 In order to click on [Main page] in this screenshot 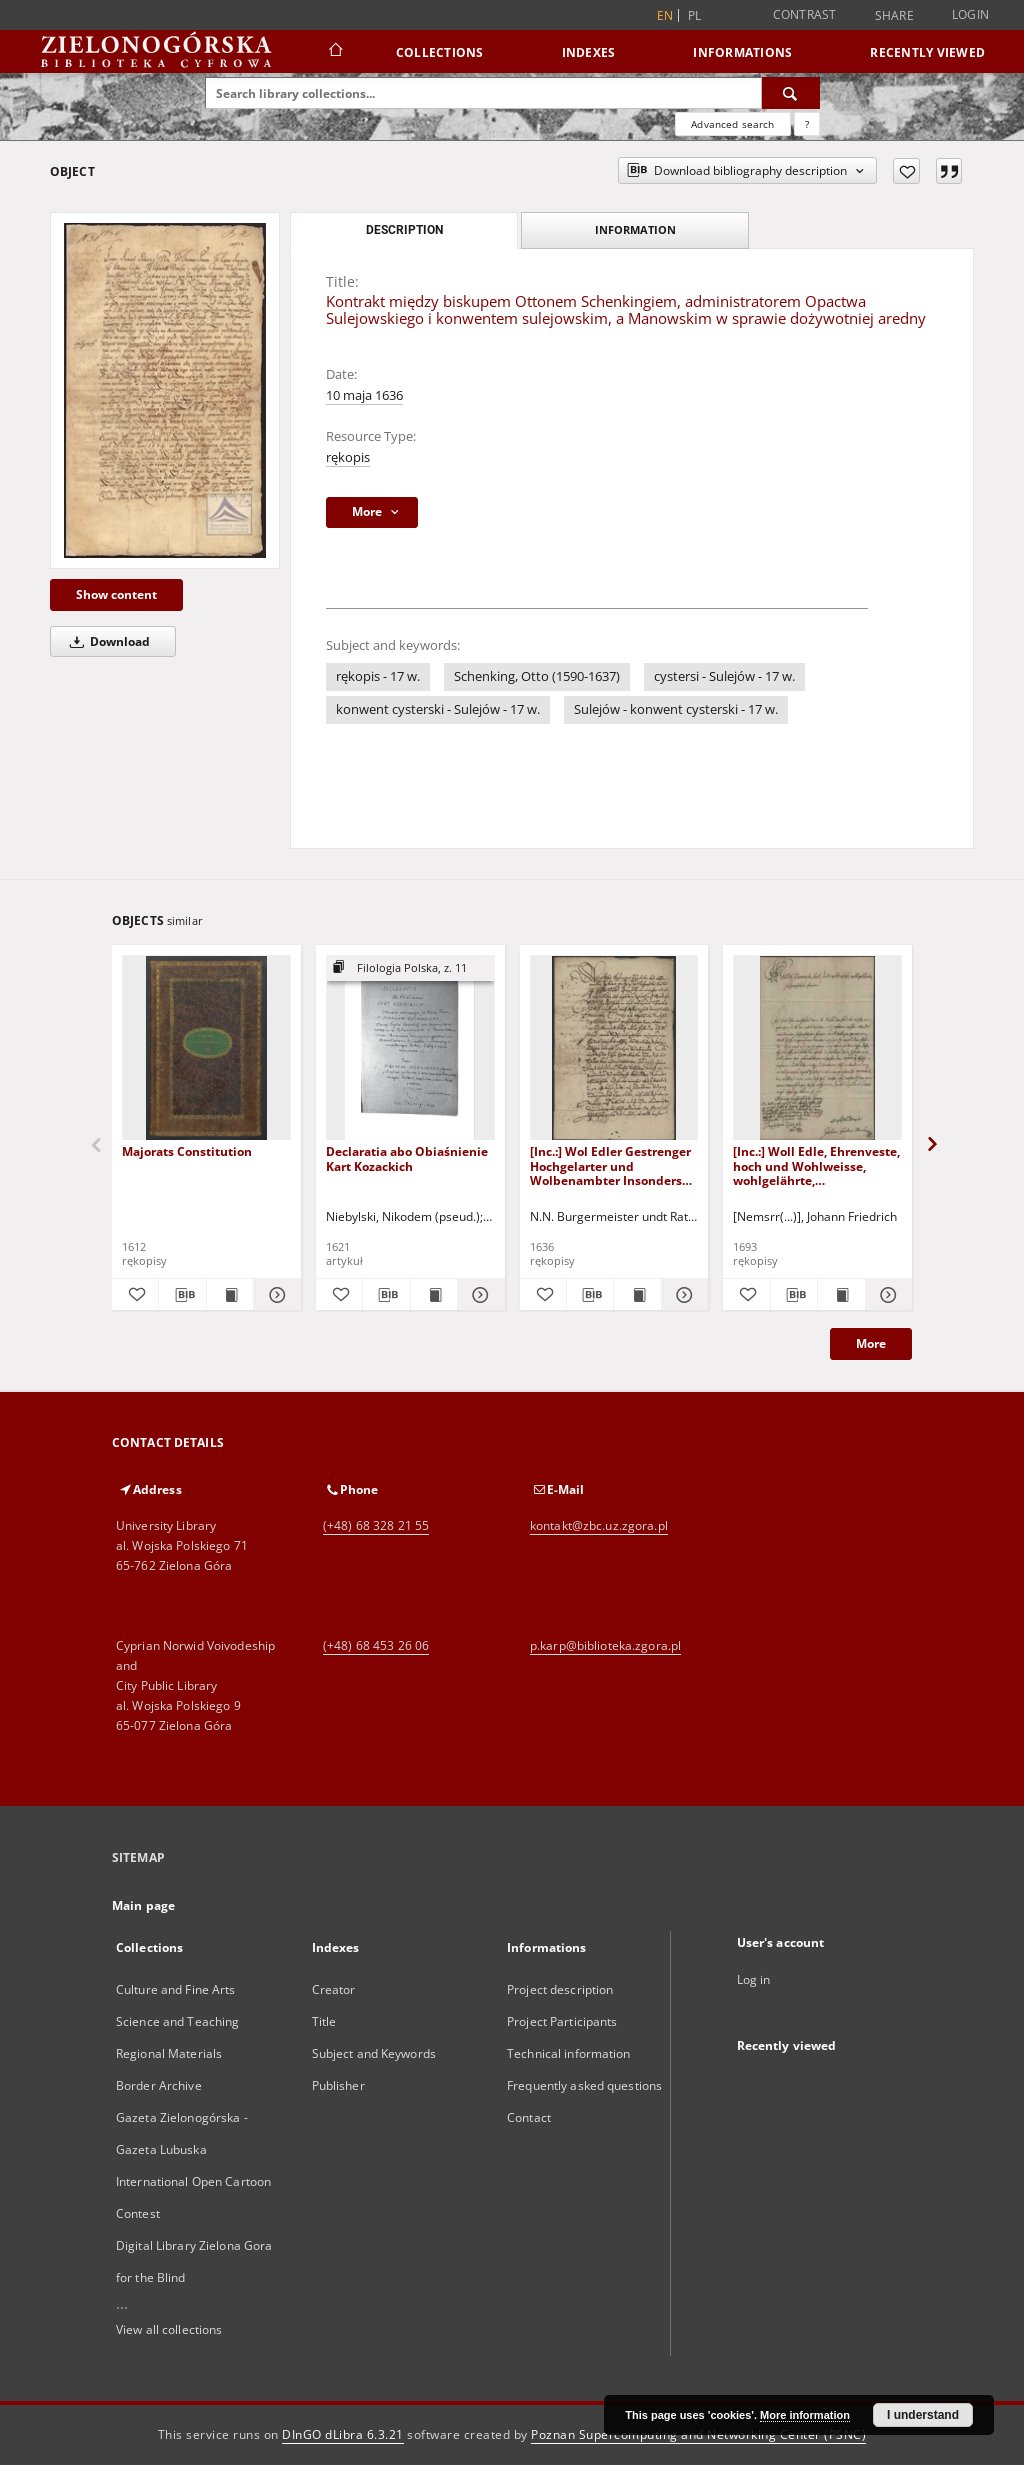, I will do `click(334, 52)`.